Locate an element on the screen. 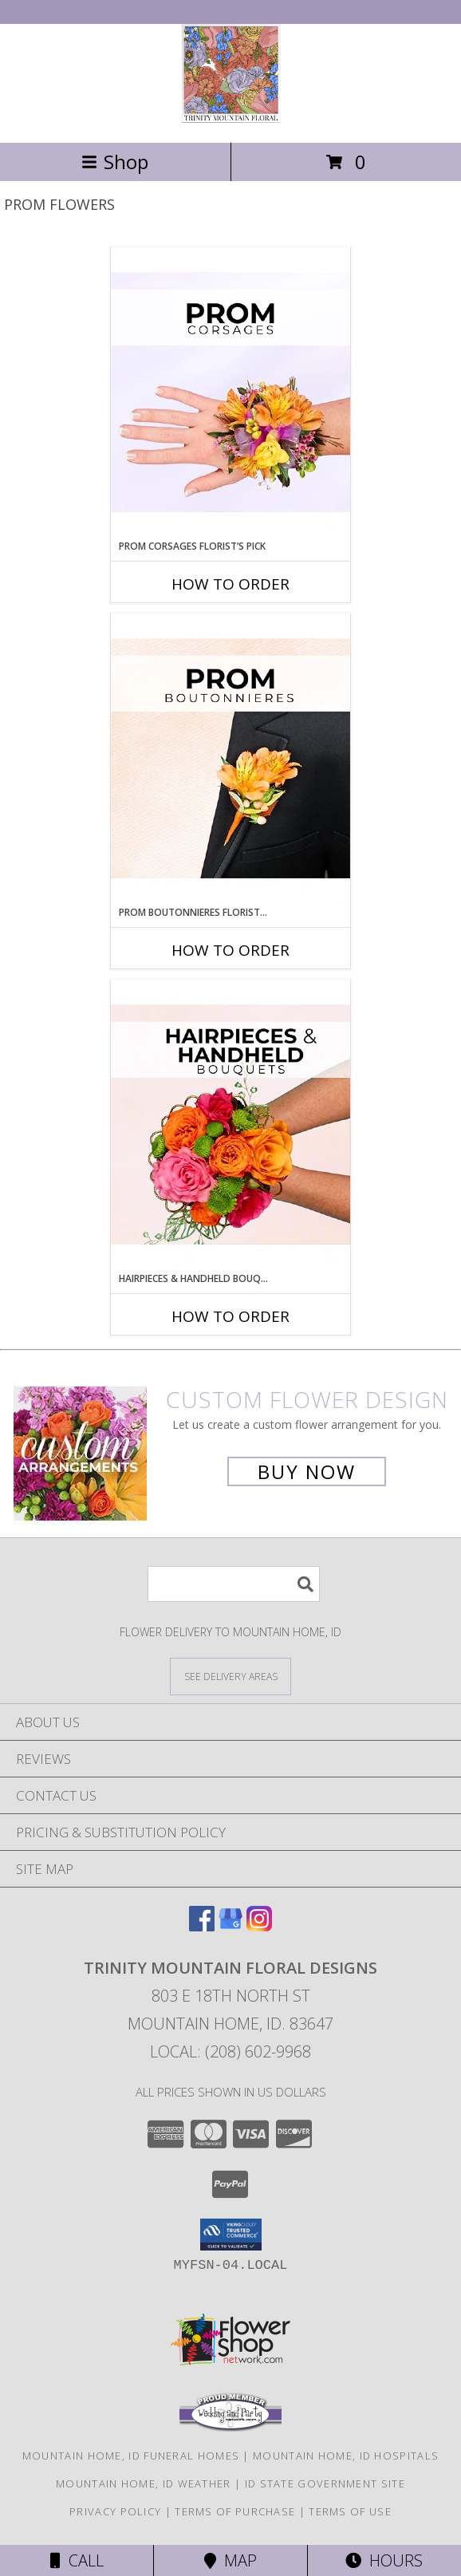  [See Where We Deliver] is located at coordinates (230, 1675).